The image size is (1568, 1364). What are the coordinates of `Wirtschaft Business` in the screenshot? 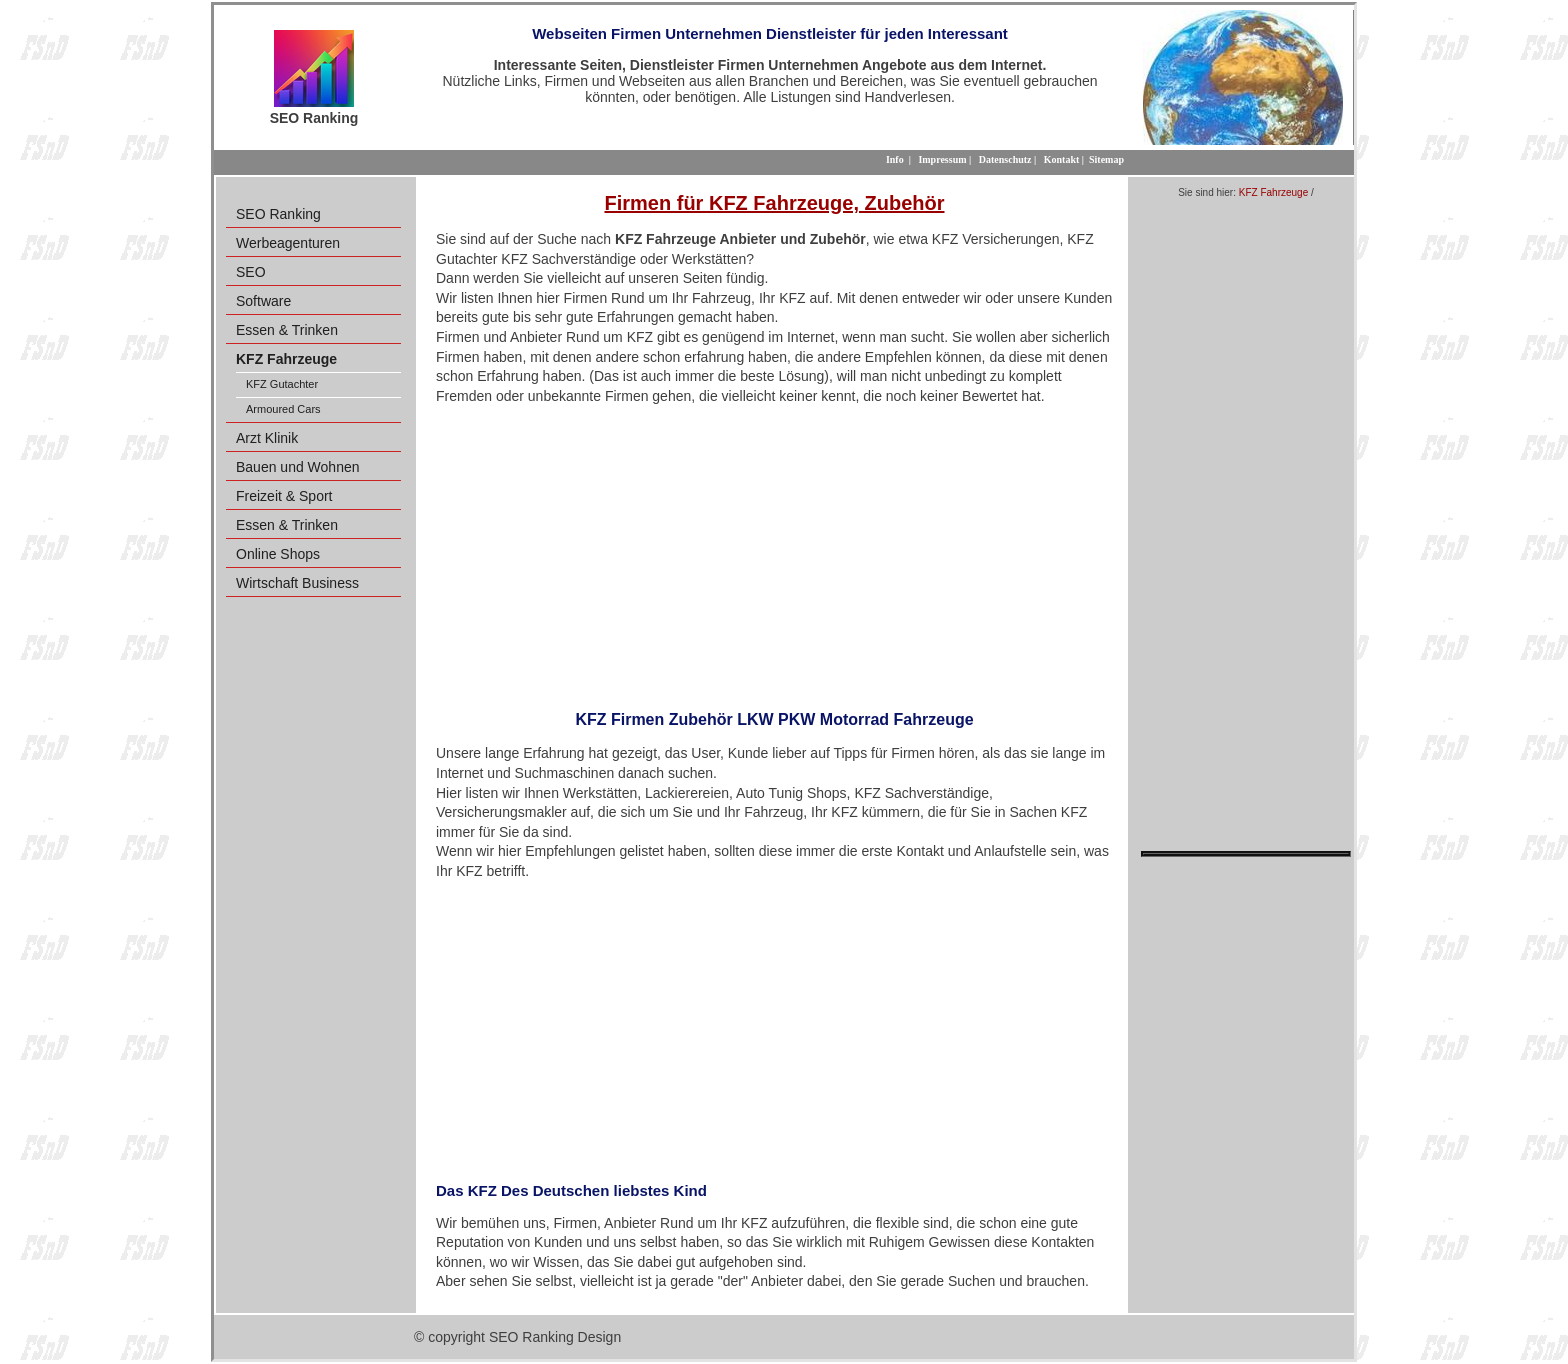 It's located at (297, 583).